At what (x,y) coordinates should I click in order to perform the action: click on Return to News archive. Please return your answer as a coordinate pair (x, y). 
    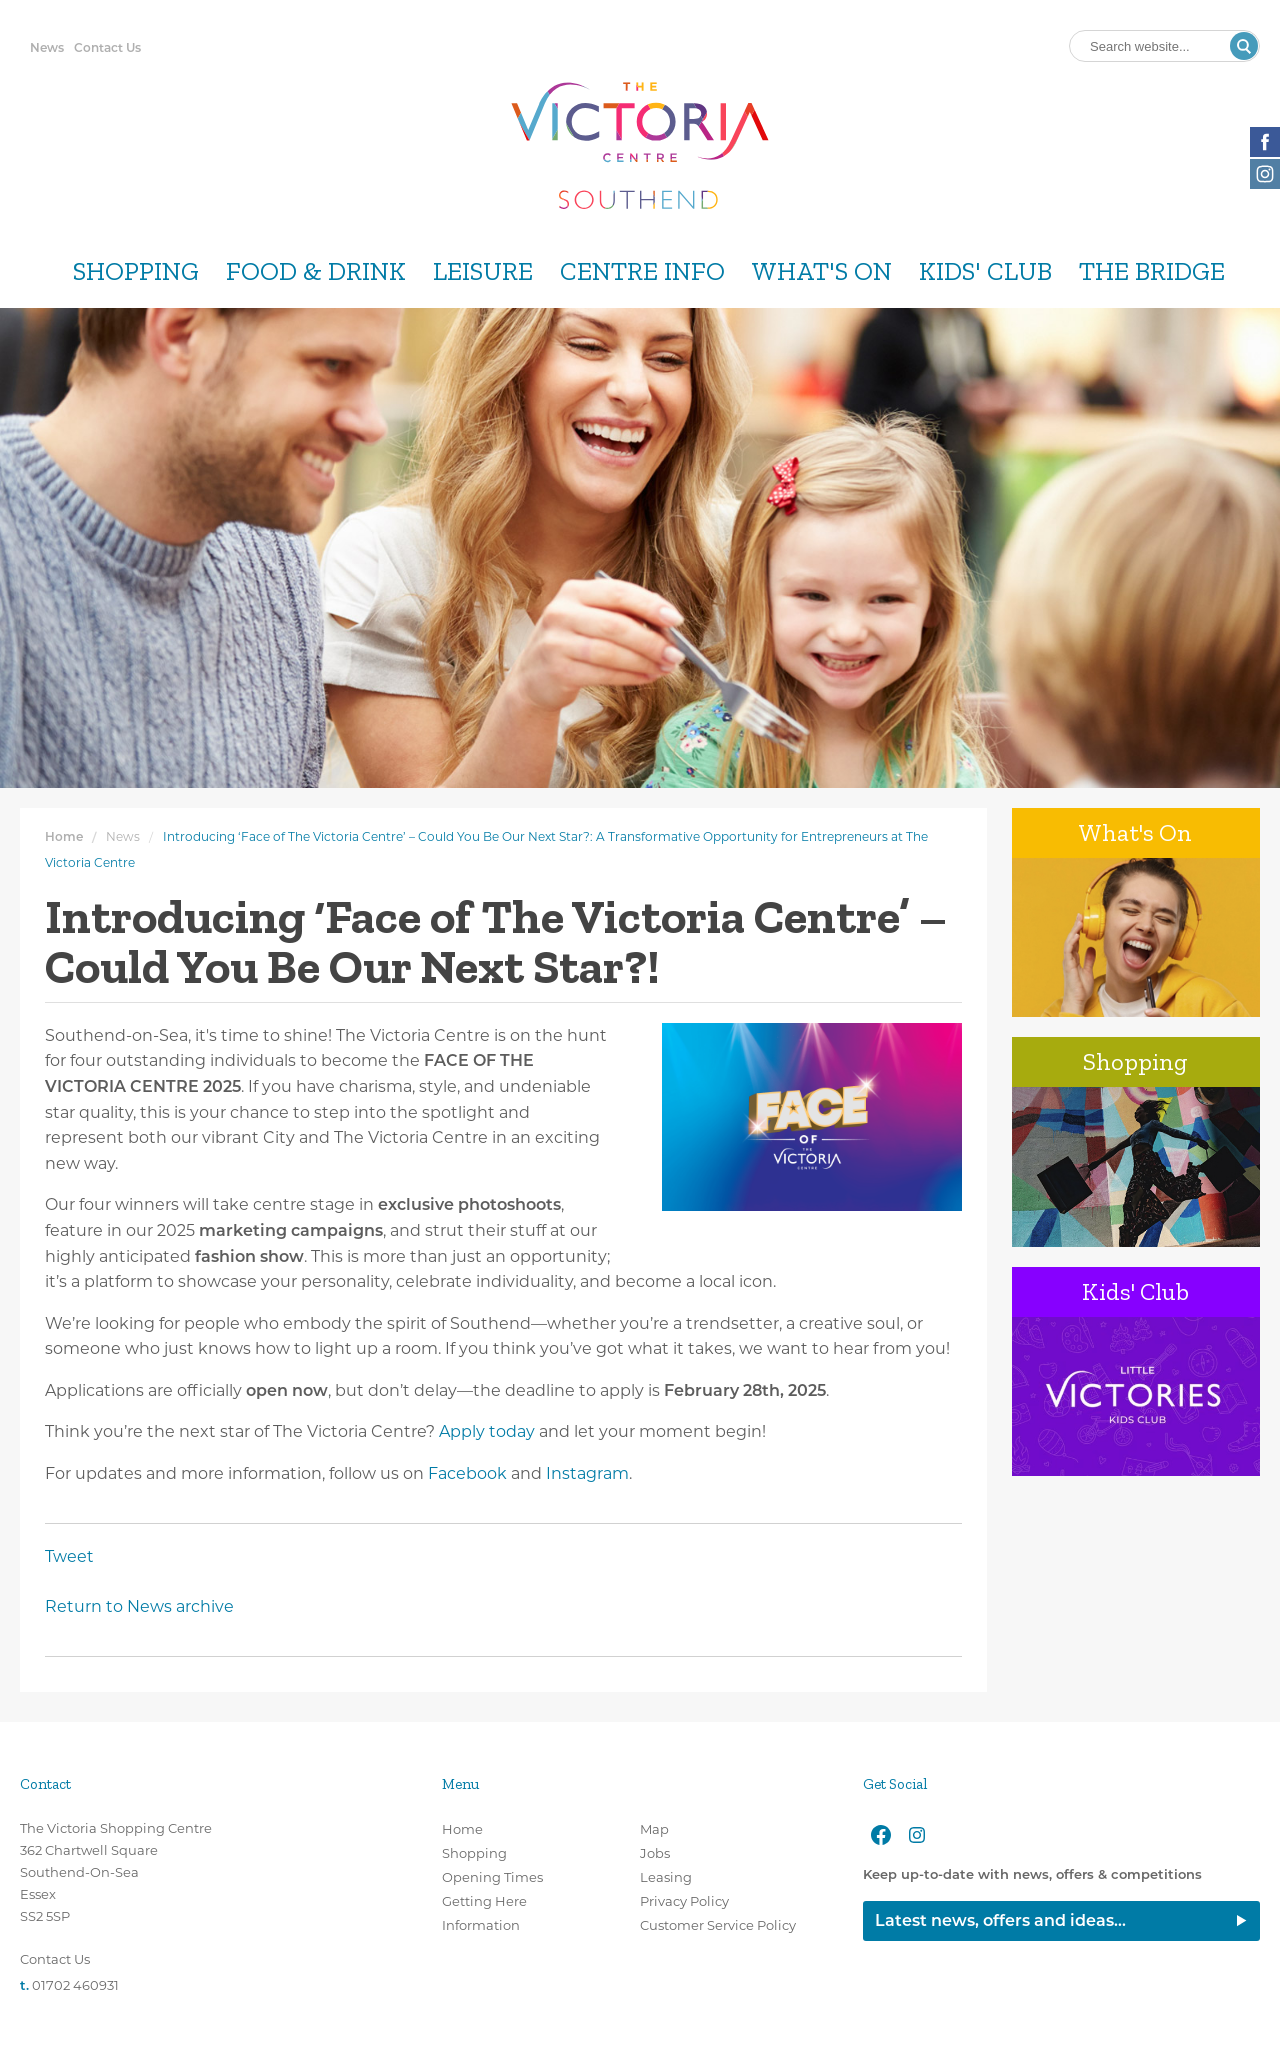
    Looking at the image, I should click on (139, 1606).